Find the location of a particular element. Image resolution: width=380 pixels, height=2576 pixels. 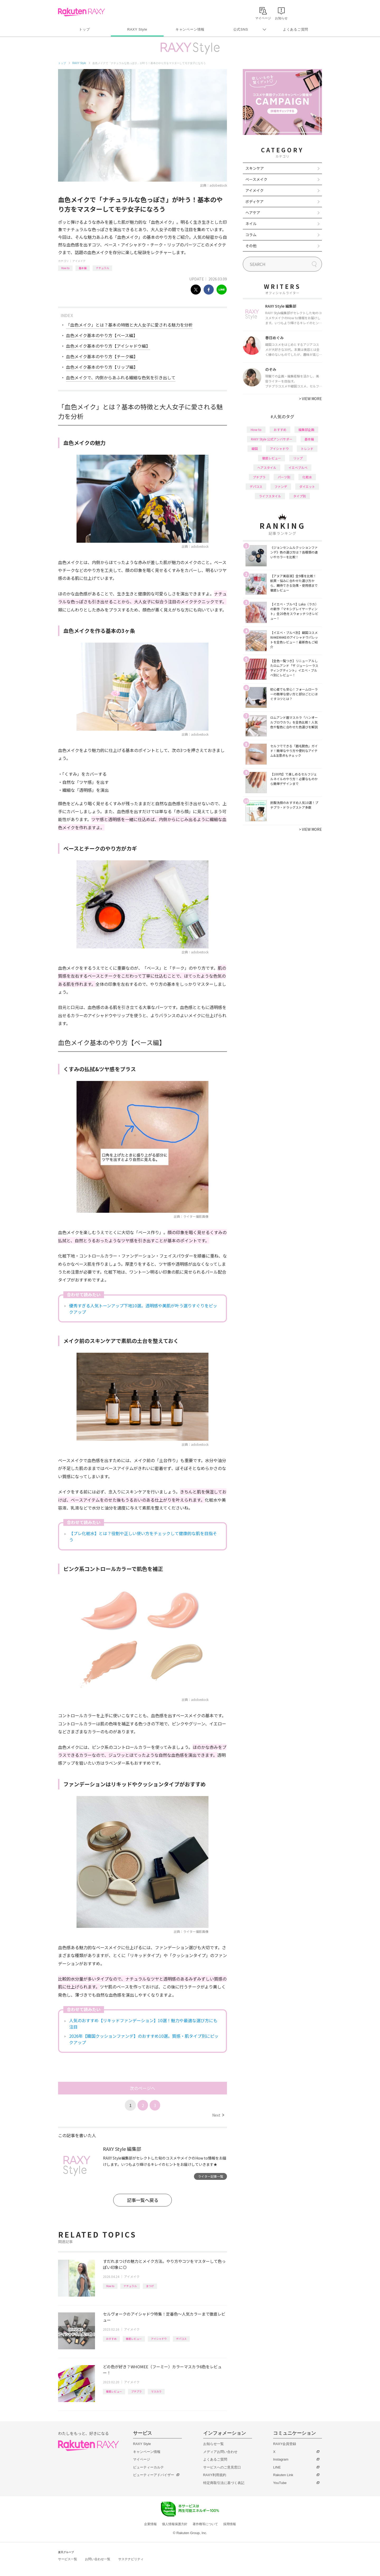

ボディケア is located at coordinates (254, 201).